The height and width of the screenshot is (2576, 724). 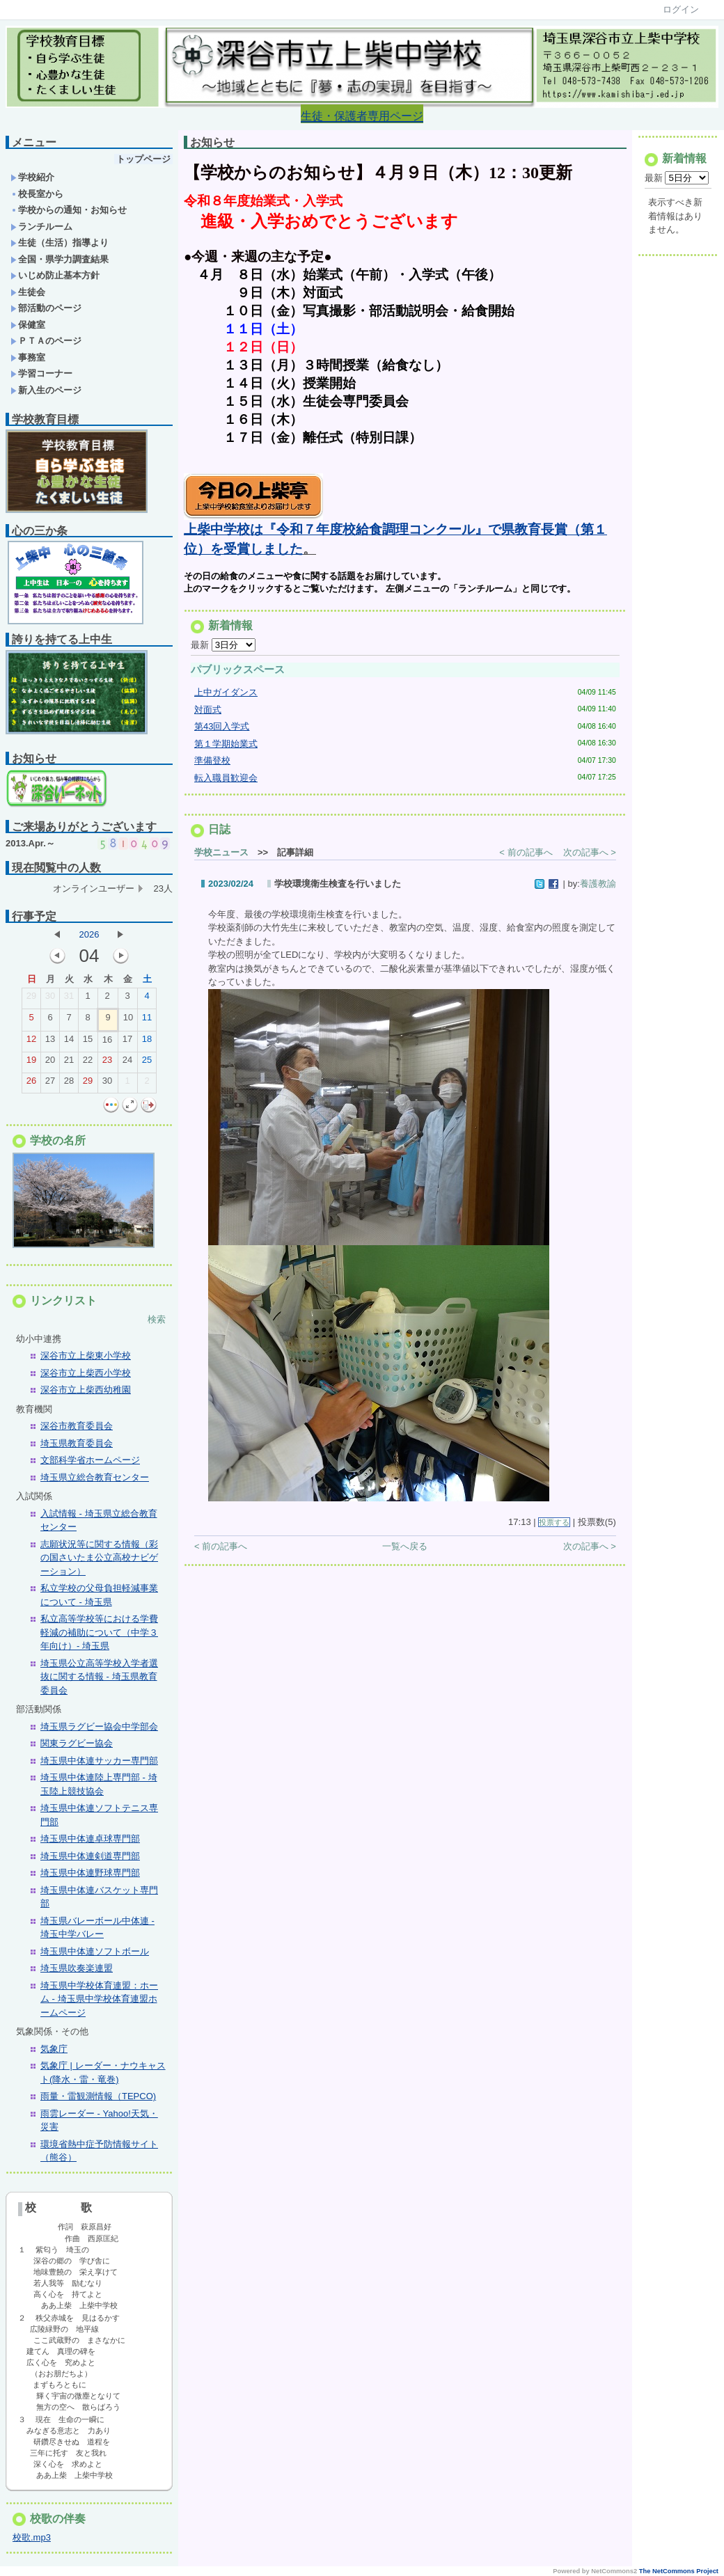 I want to click on 養護教諭, so click(x=598, y=887).